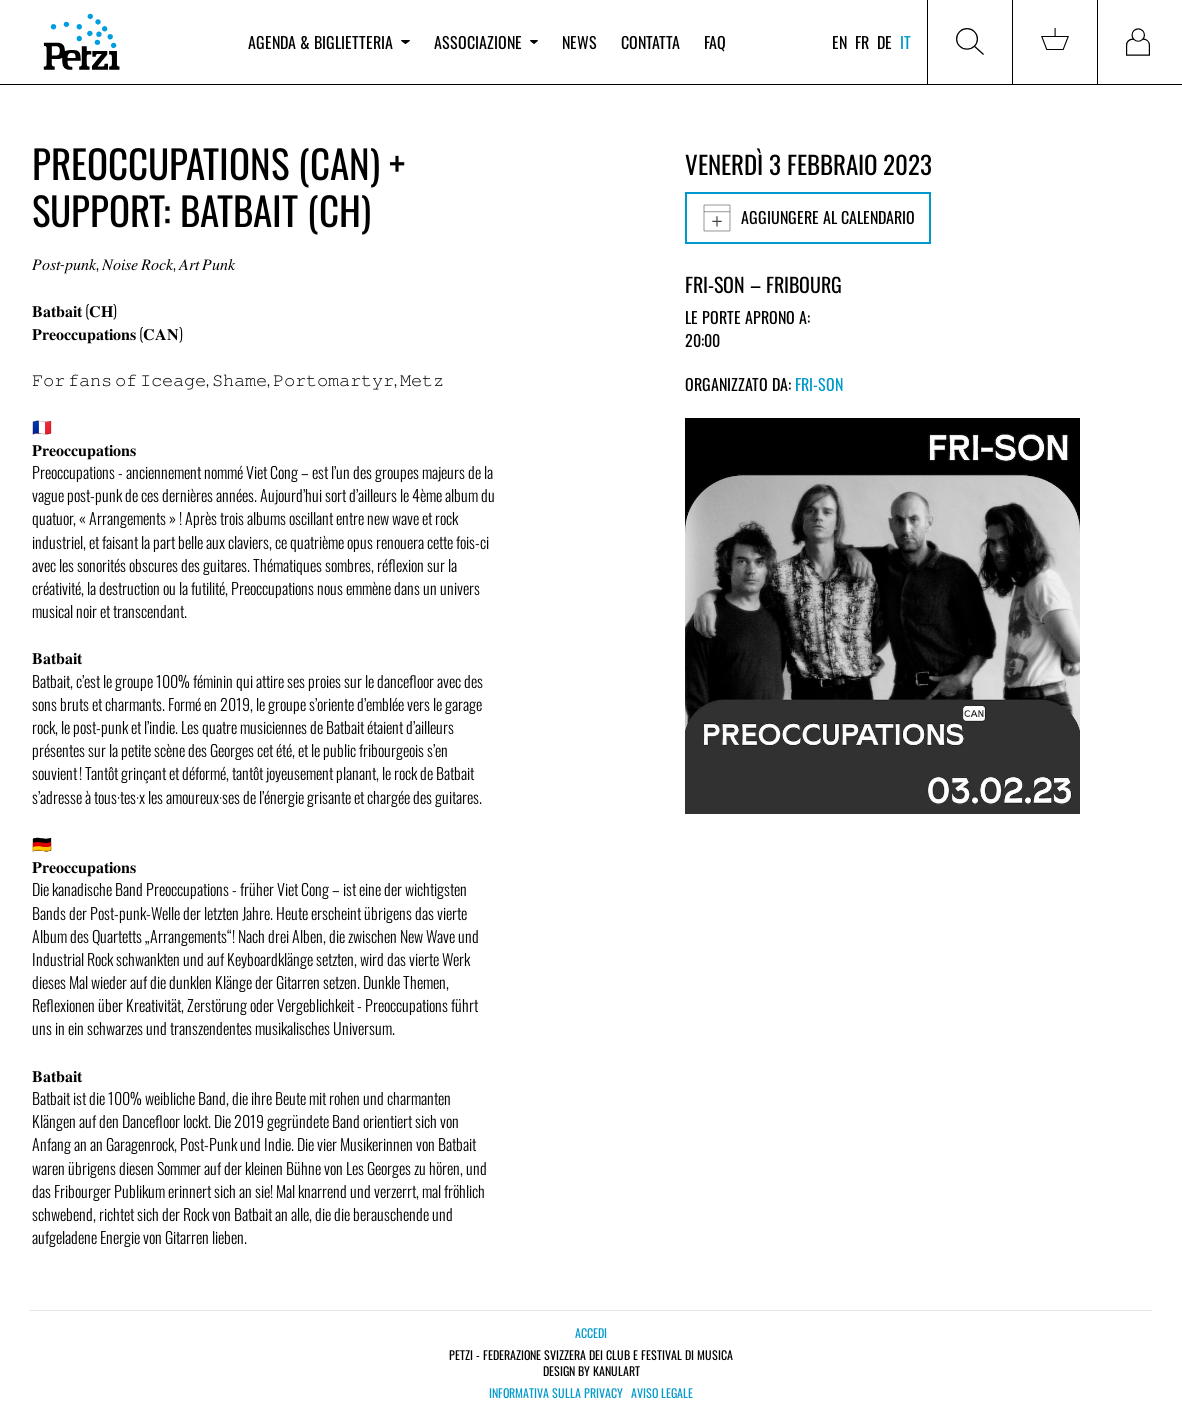  I want to click on Aggiungere al calendario, so click(808, 218).